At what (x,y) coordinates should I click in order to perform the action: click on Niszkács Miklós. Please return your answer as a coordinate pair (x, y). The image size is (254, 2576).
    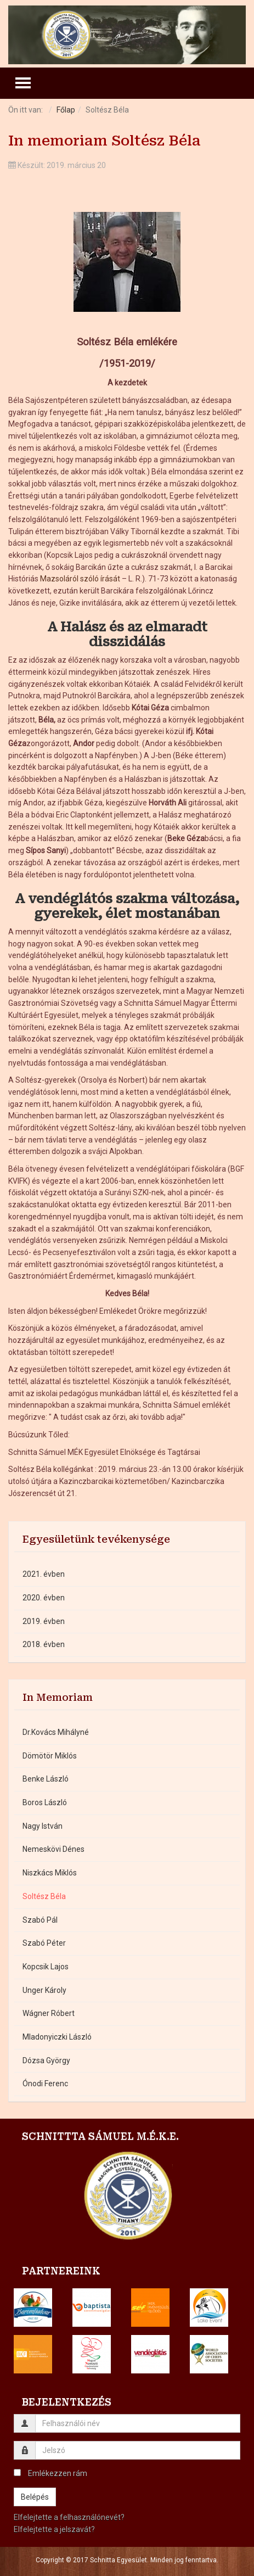
    Looking at the image, I should click on (49, 1872).